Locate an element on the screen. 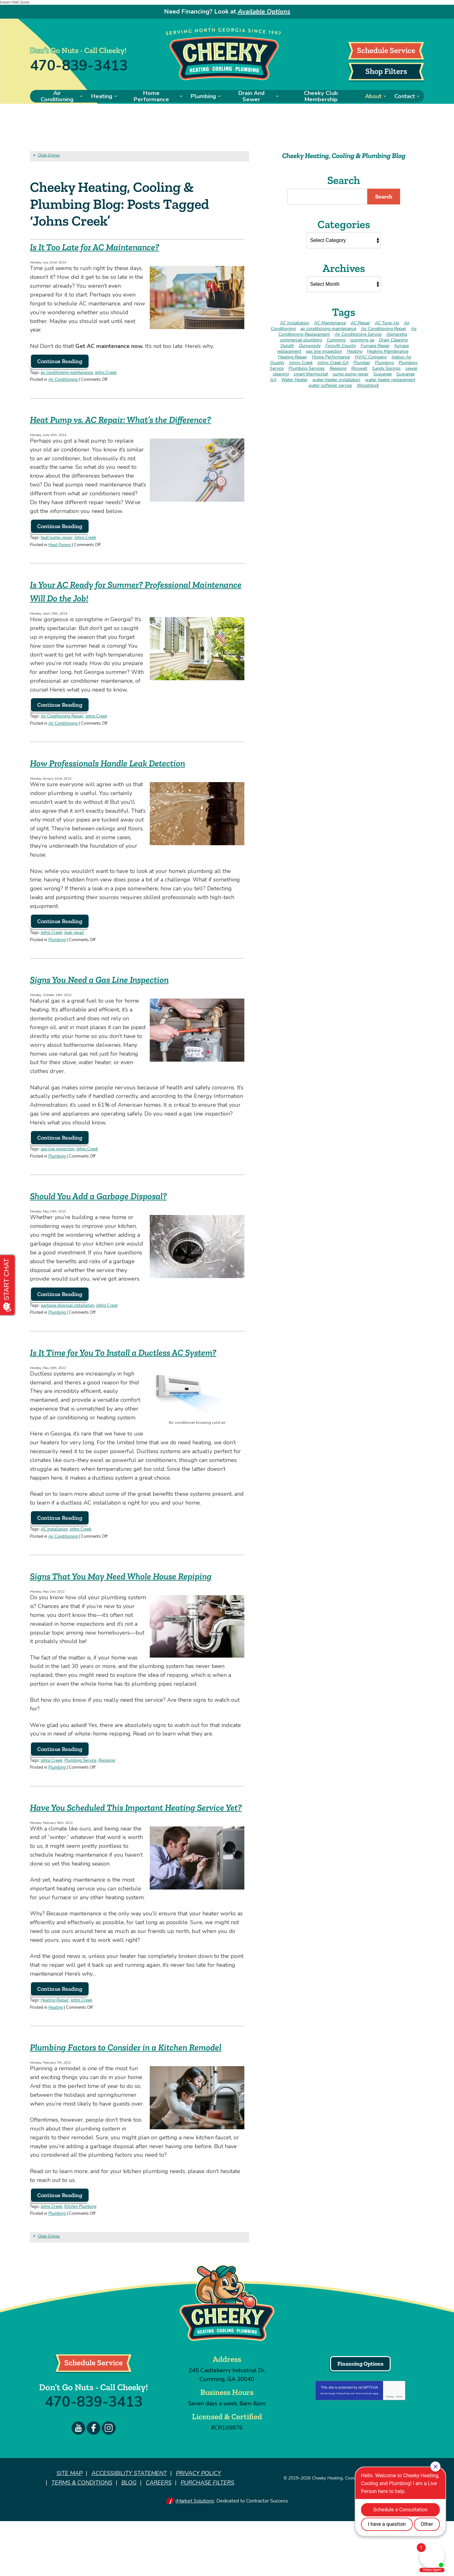  How Professionals Handle Leak Detection is located at coordinates (127, 773).